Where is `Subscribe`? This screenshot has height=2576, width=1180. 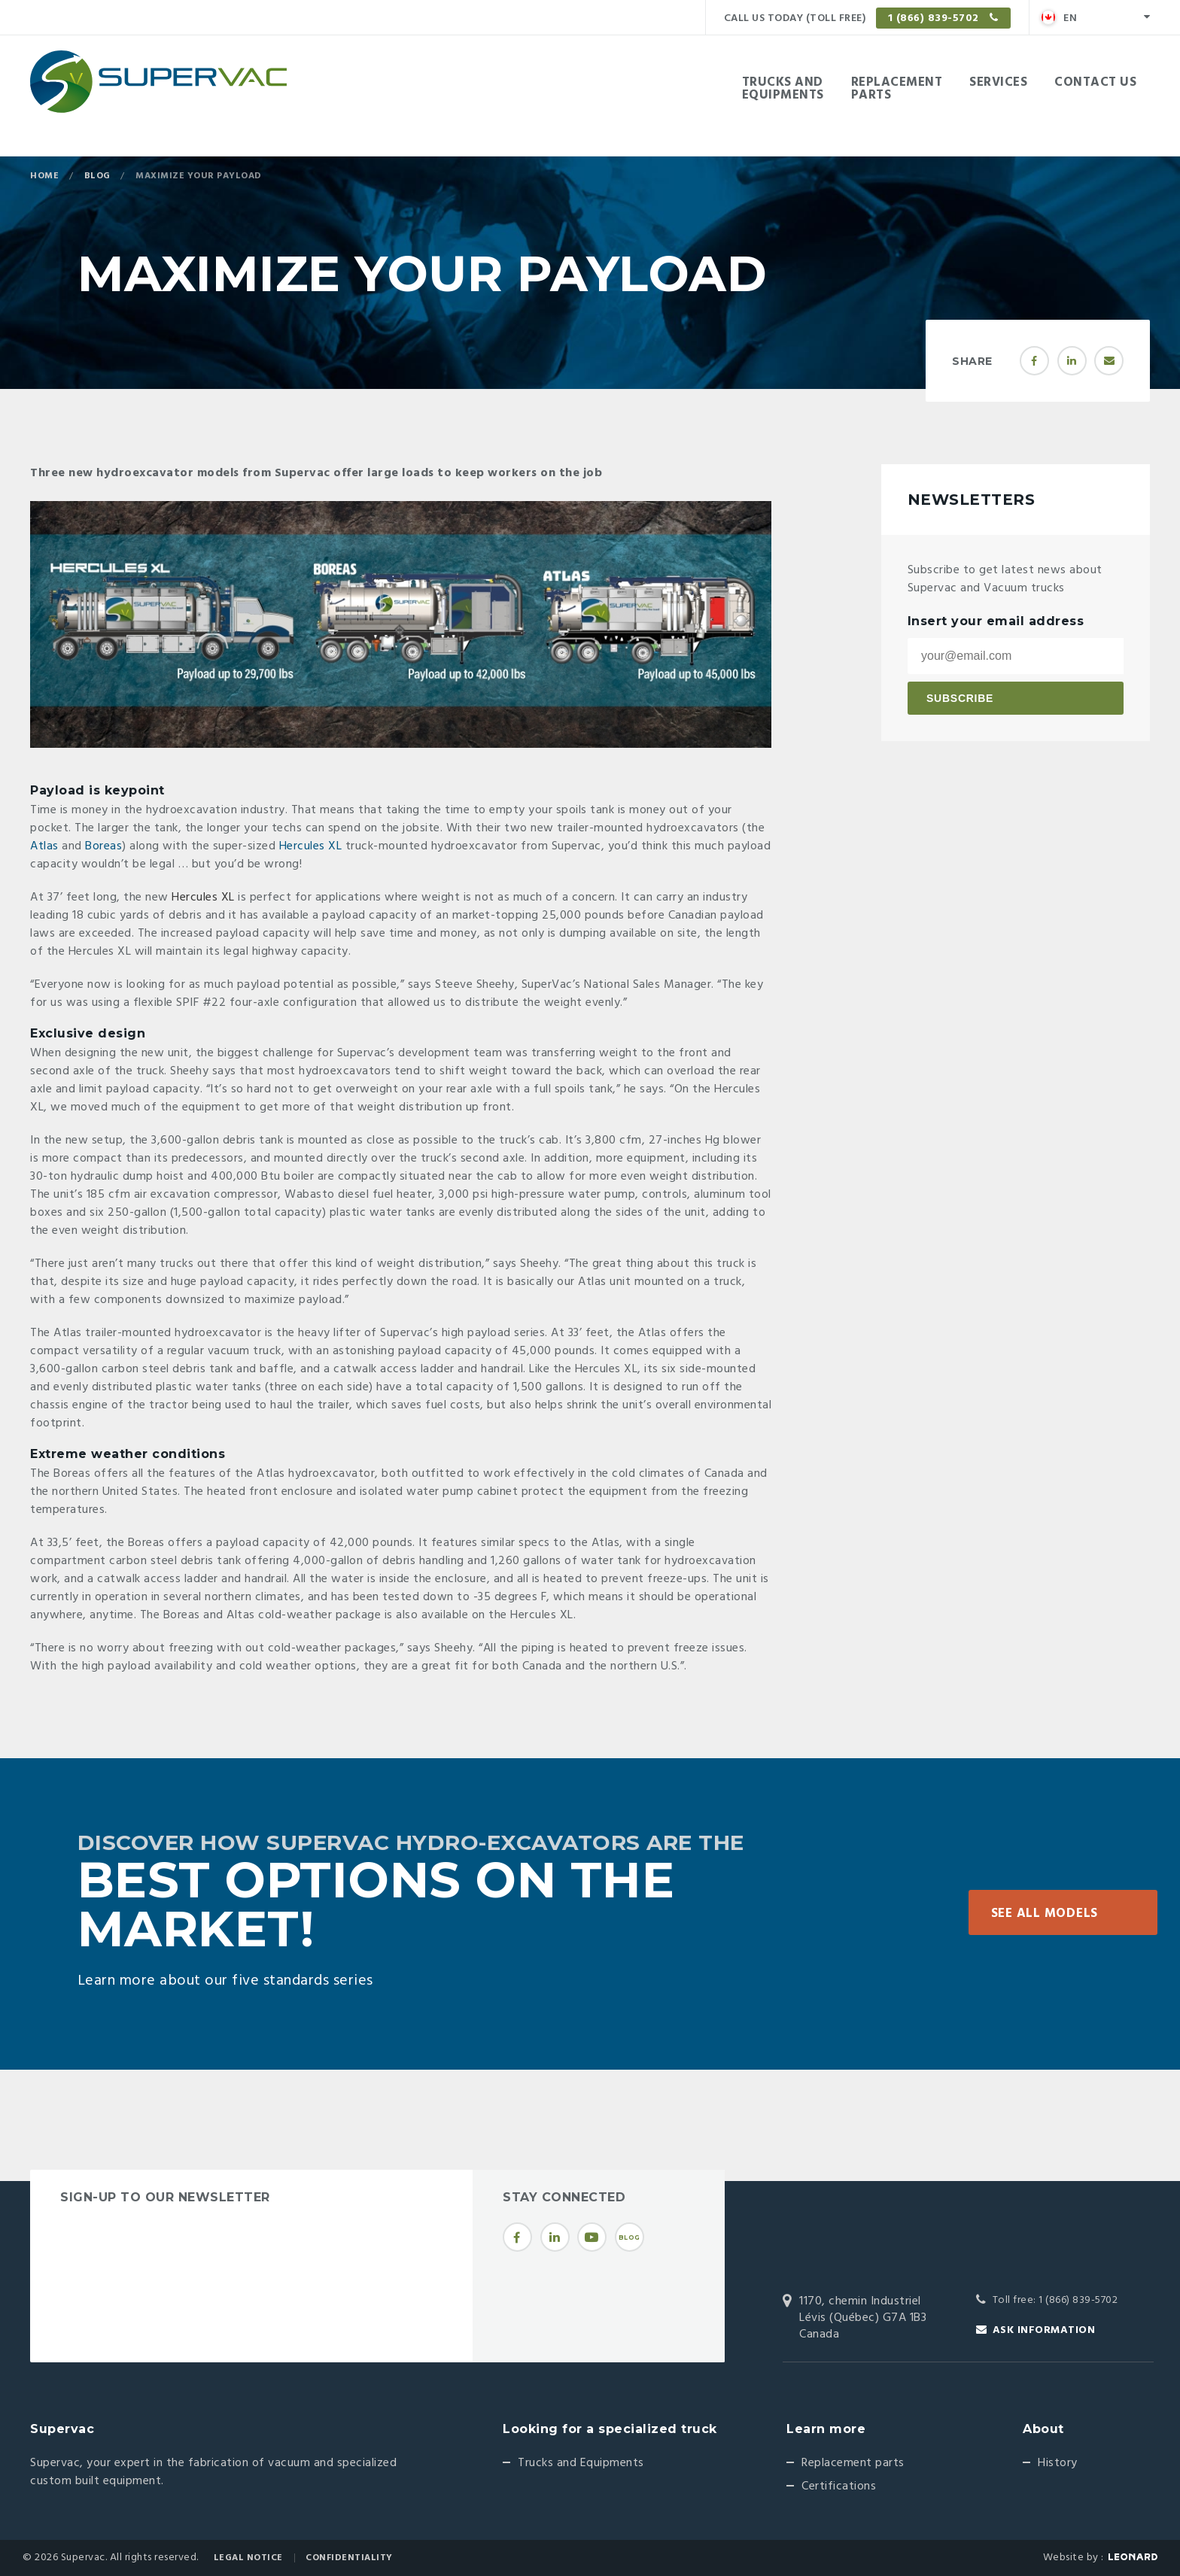
Subscribe is located at coordinates (959, 698).